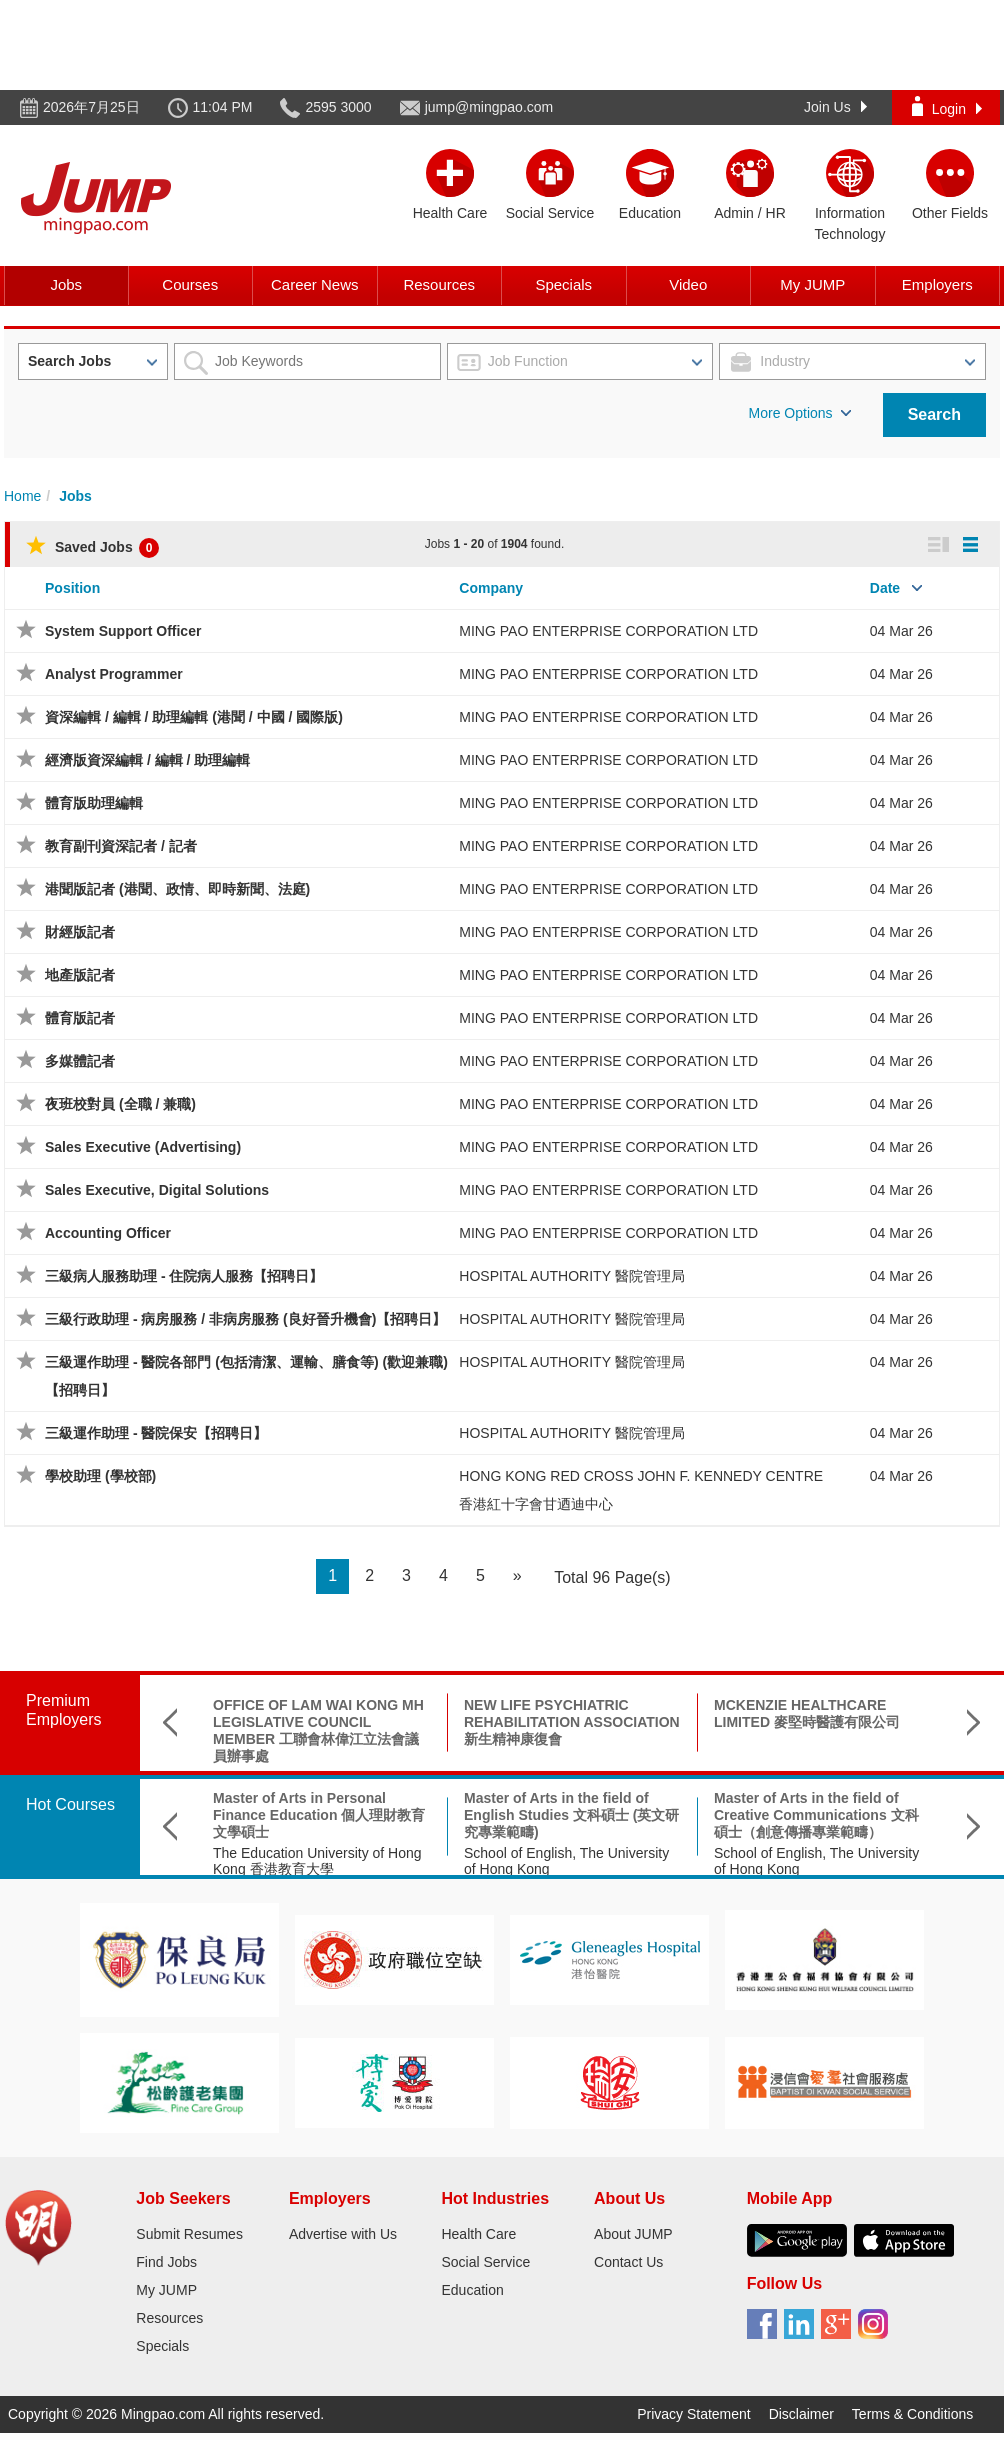 The image size is (1004, 2457). I want to click on [Next], so click(517, 1576).